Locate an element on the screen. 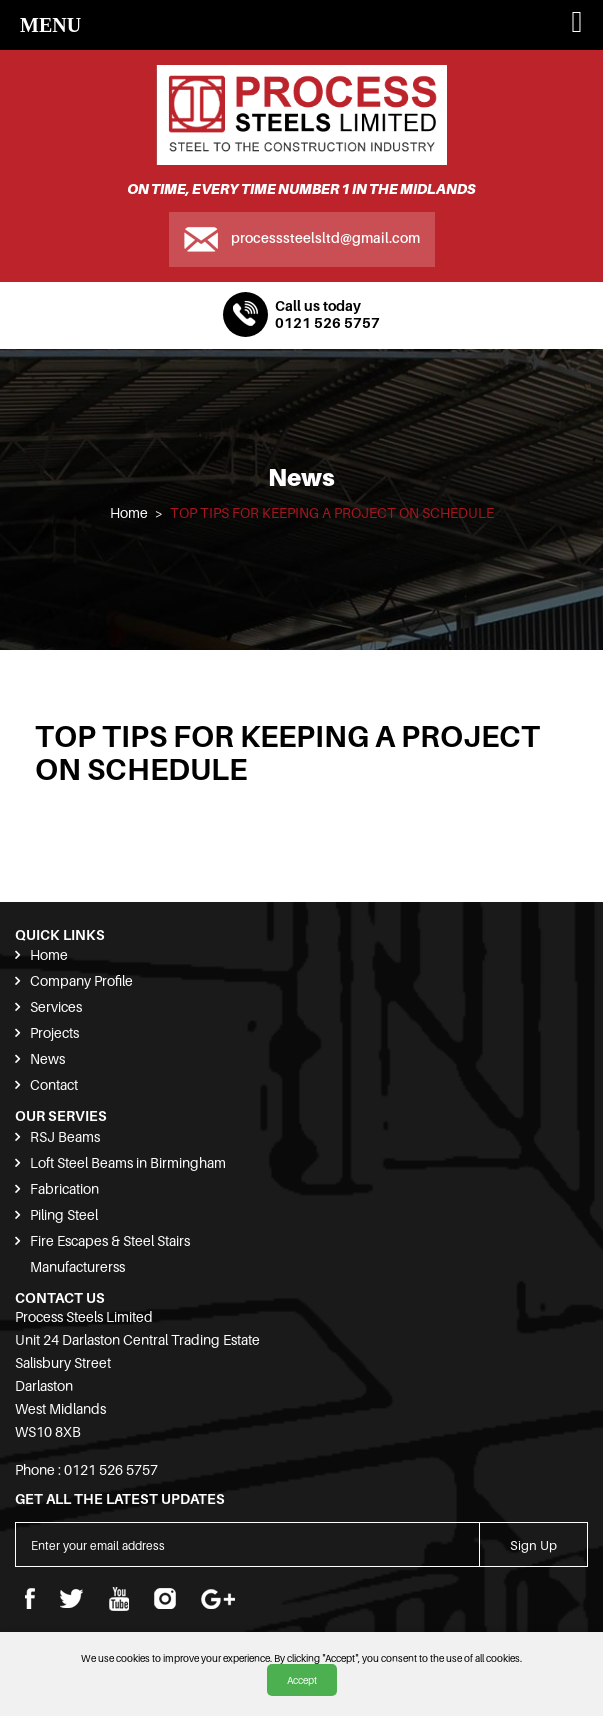  Fabrication is located at coordinates (64, 1188).